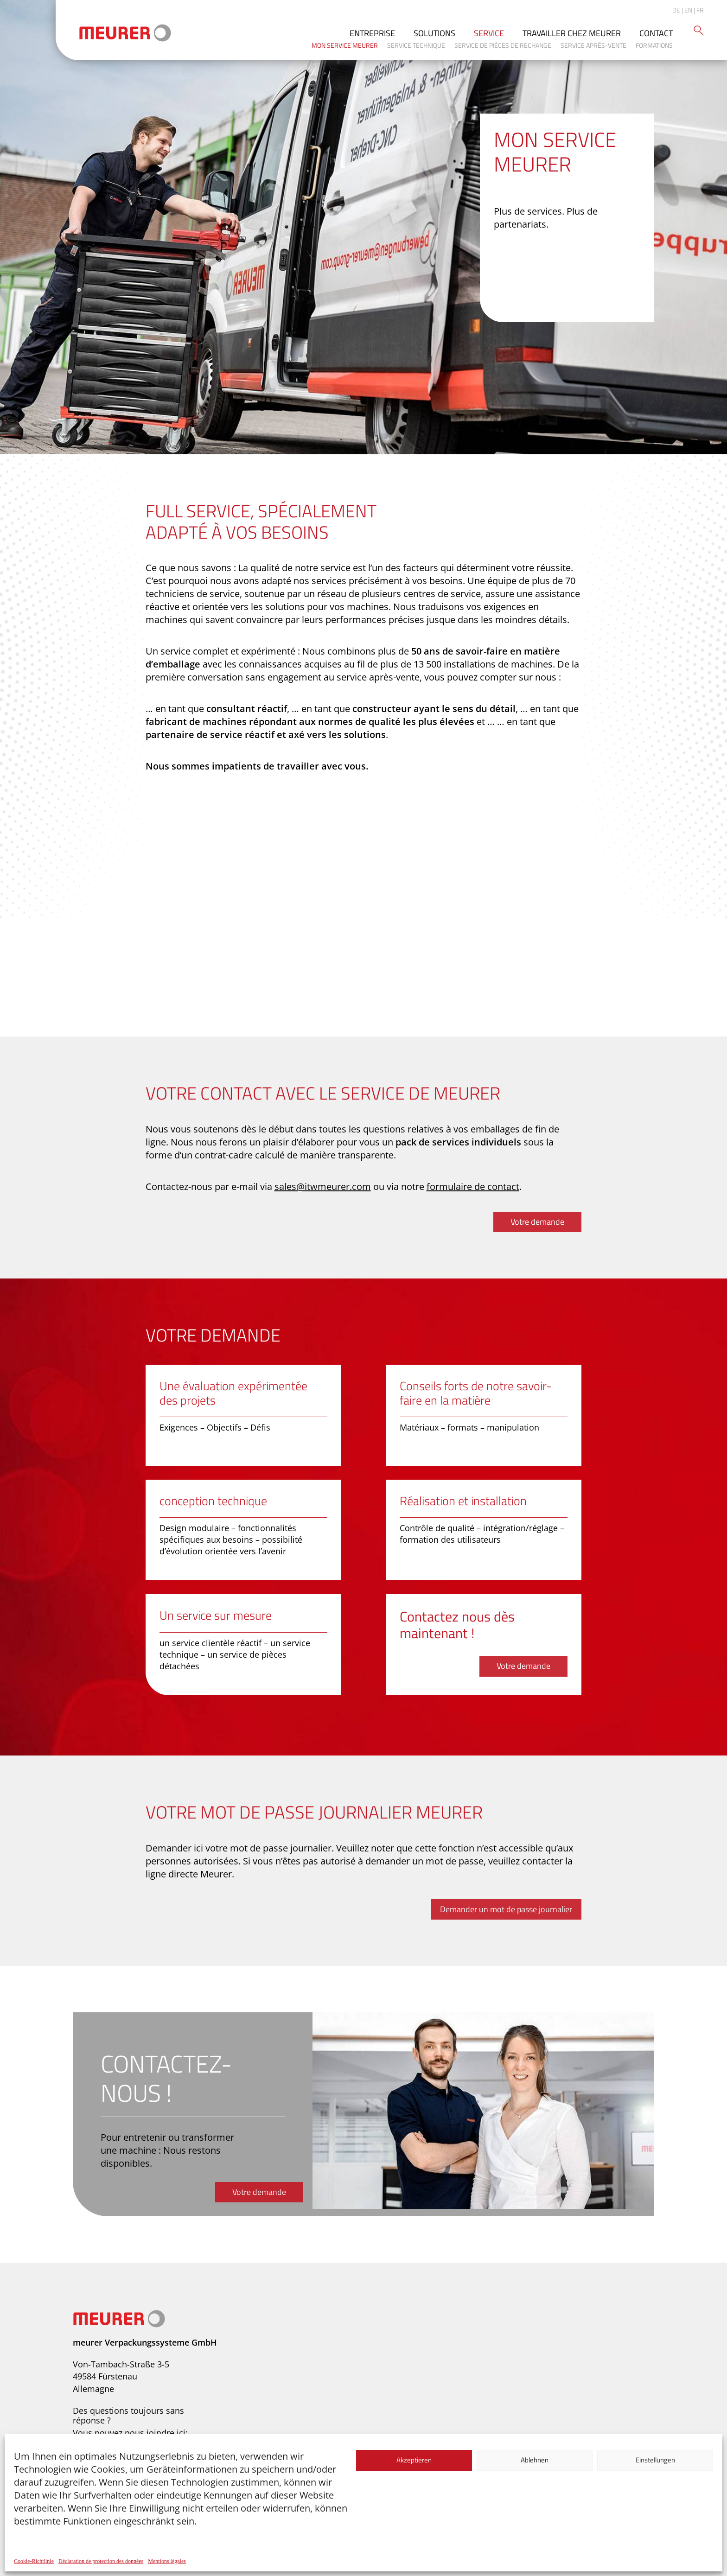 The height and width of the screenshot is (2576, 727). What do you see at coordinates (322, 1186) in the screenshot?
I see `sales@itwmeurer.com` at bounding box center [322, 1186].